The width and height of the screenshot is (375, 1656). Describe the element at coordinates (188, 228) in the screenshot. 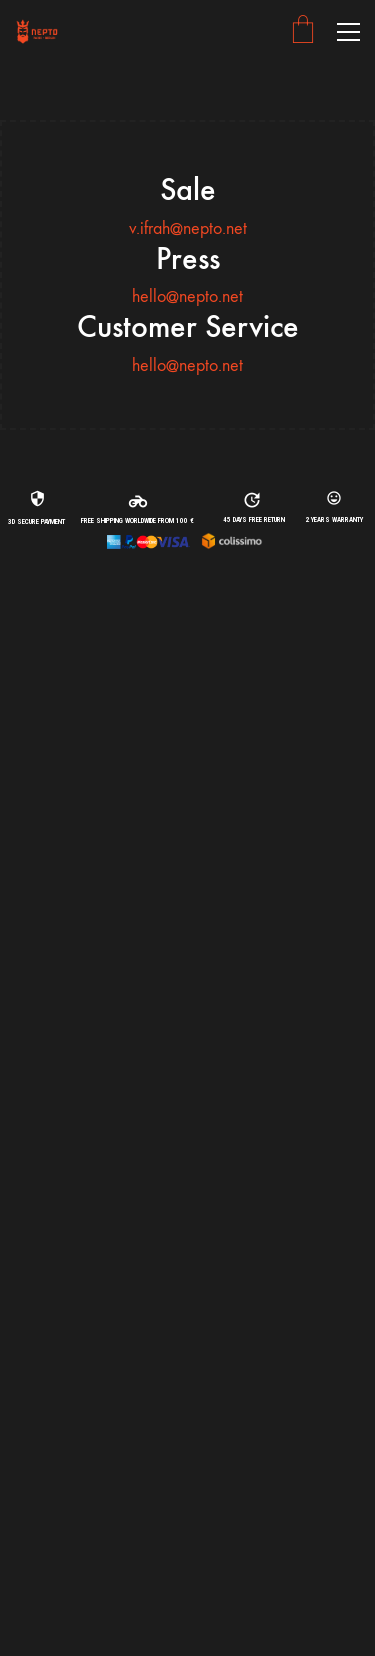

I see `v.ifrah@nepto.net` at that location.